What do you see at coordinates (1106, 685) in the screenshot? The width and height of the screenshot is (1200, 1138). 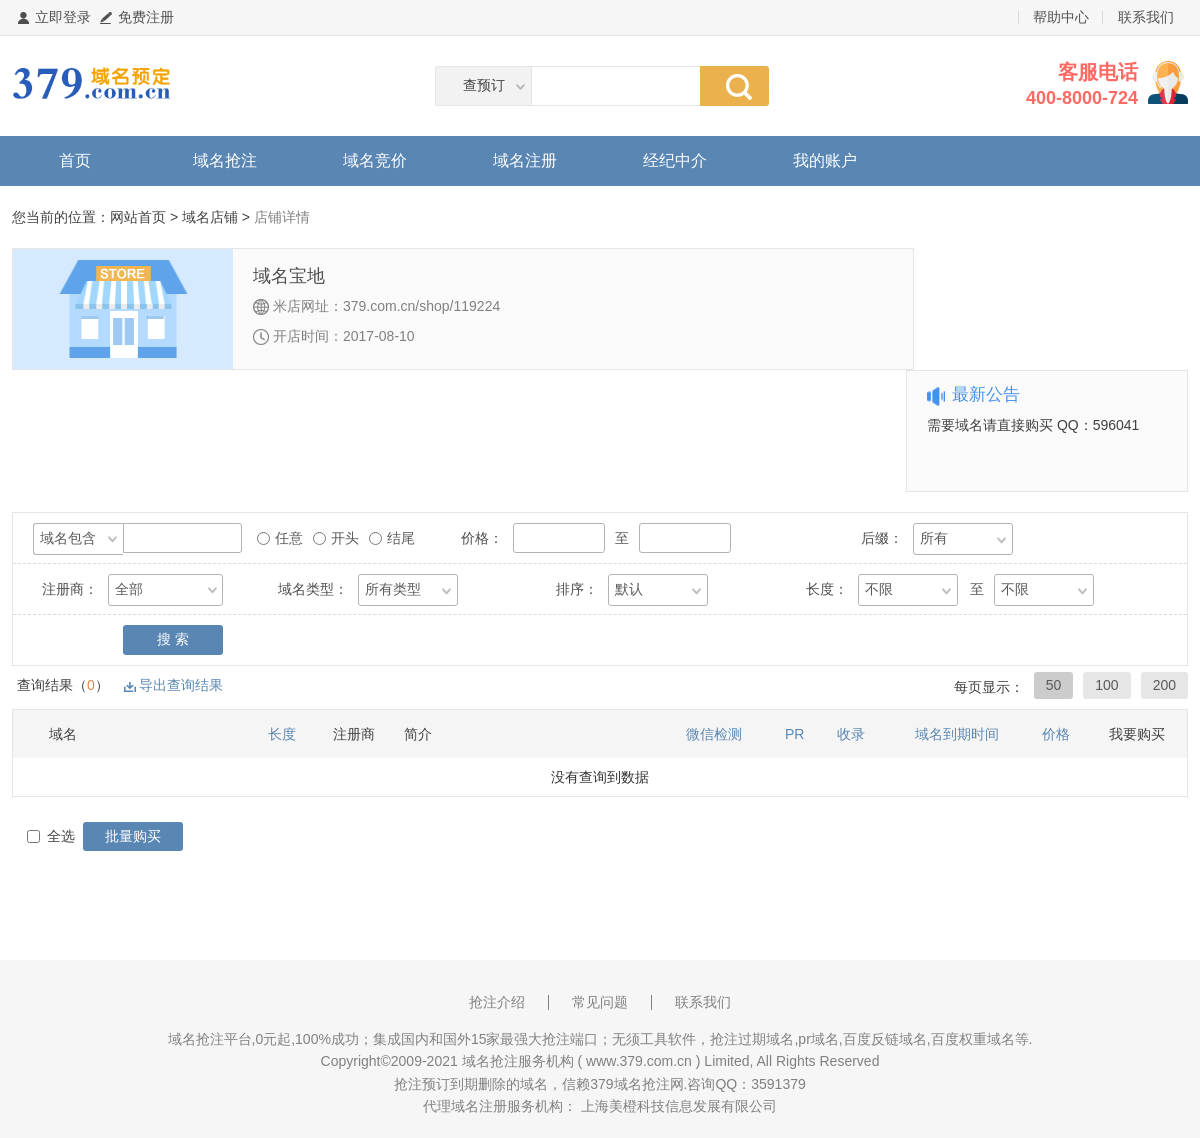 I see `100` at bounding box center [1106, 685].